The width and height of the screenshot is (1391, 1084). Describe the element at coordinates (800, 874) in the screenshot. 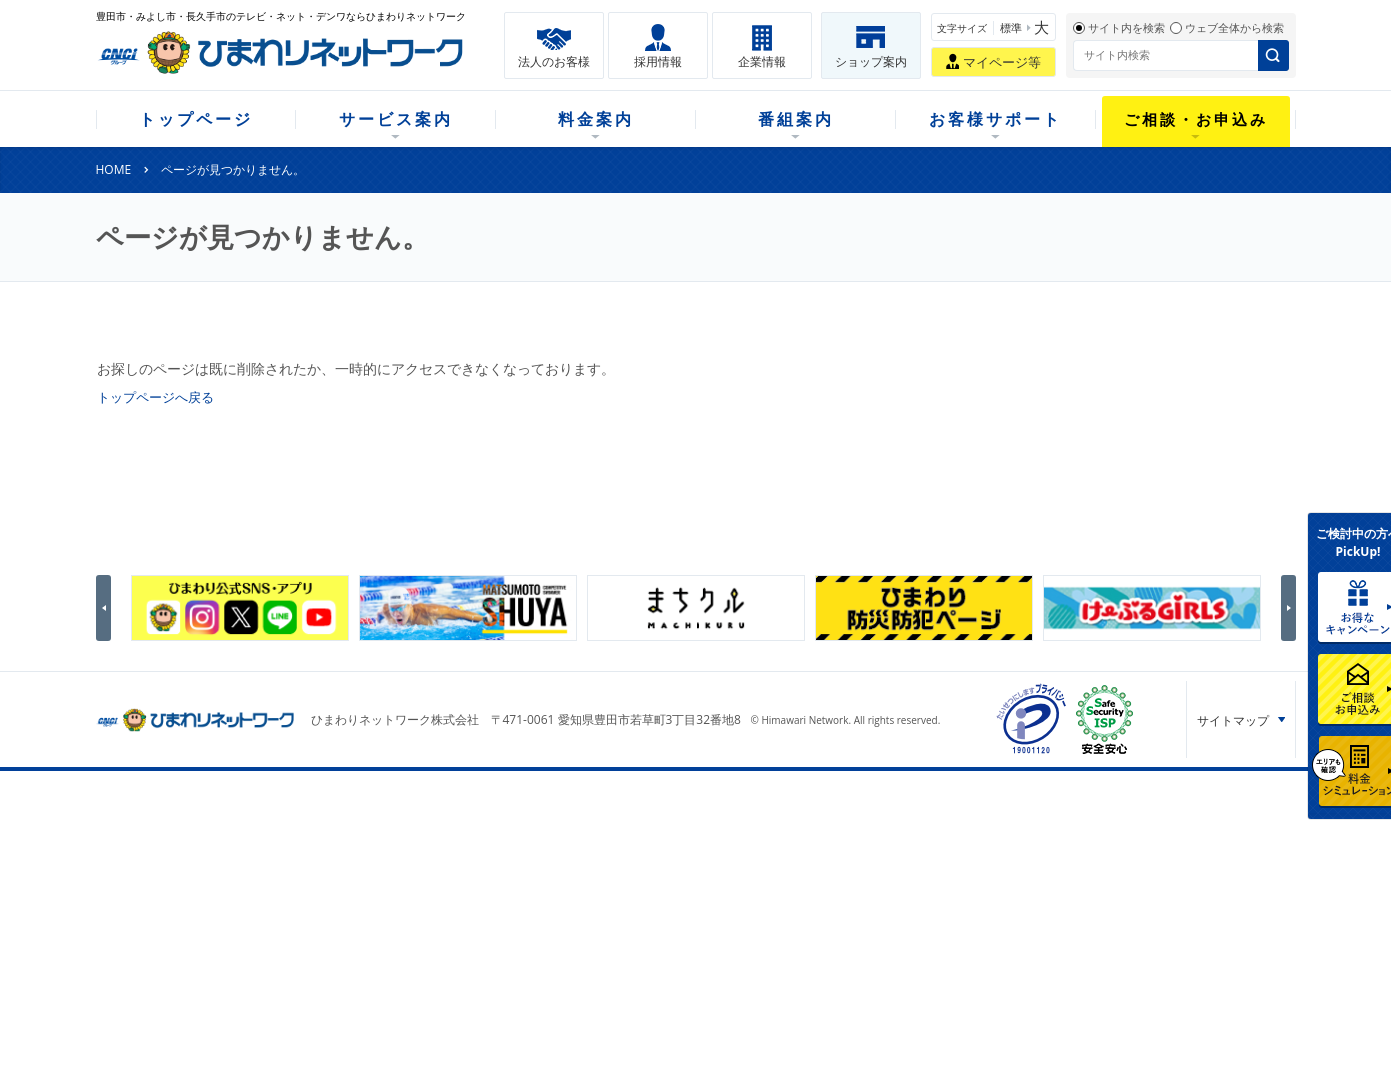

I see `マニュアル` at that location.